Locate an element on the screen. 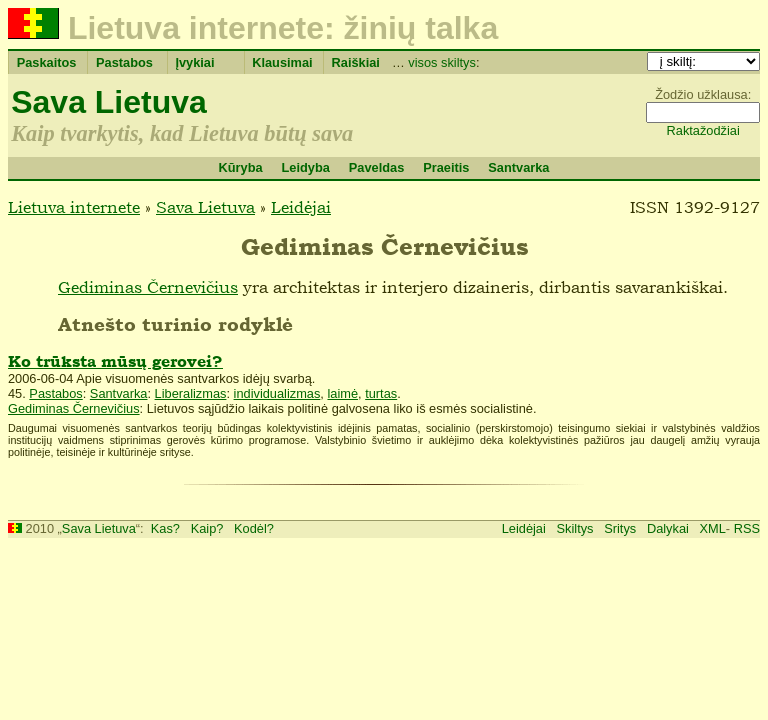 This screenshot has width=768, height=720. Kodėl? is located at coordinates (254, 528).